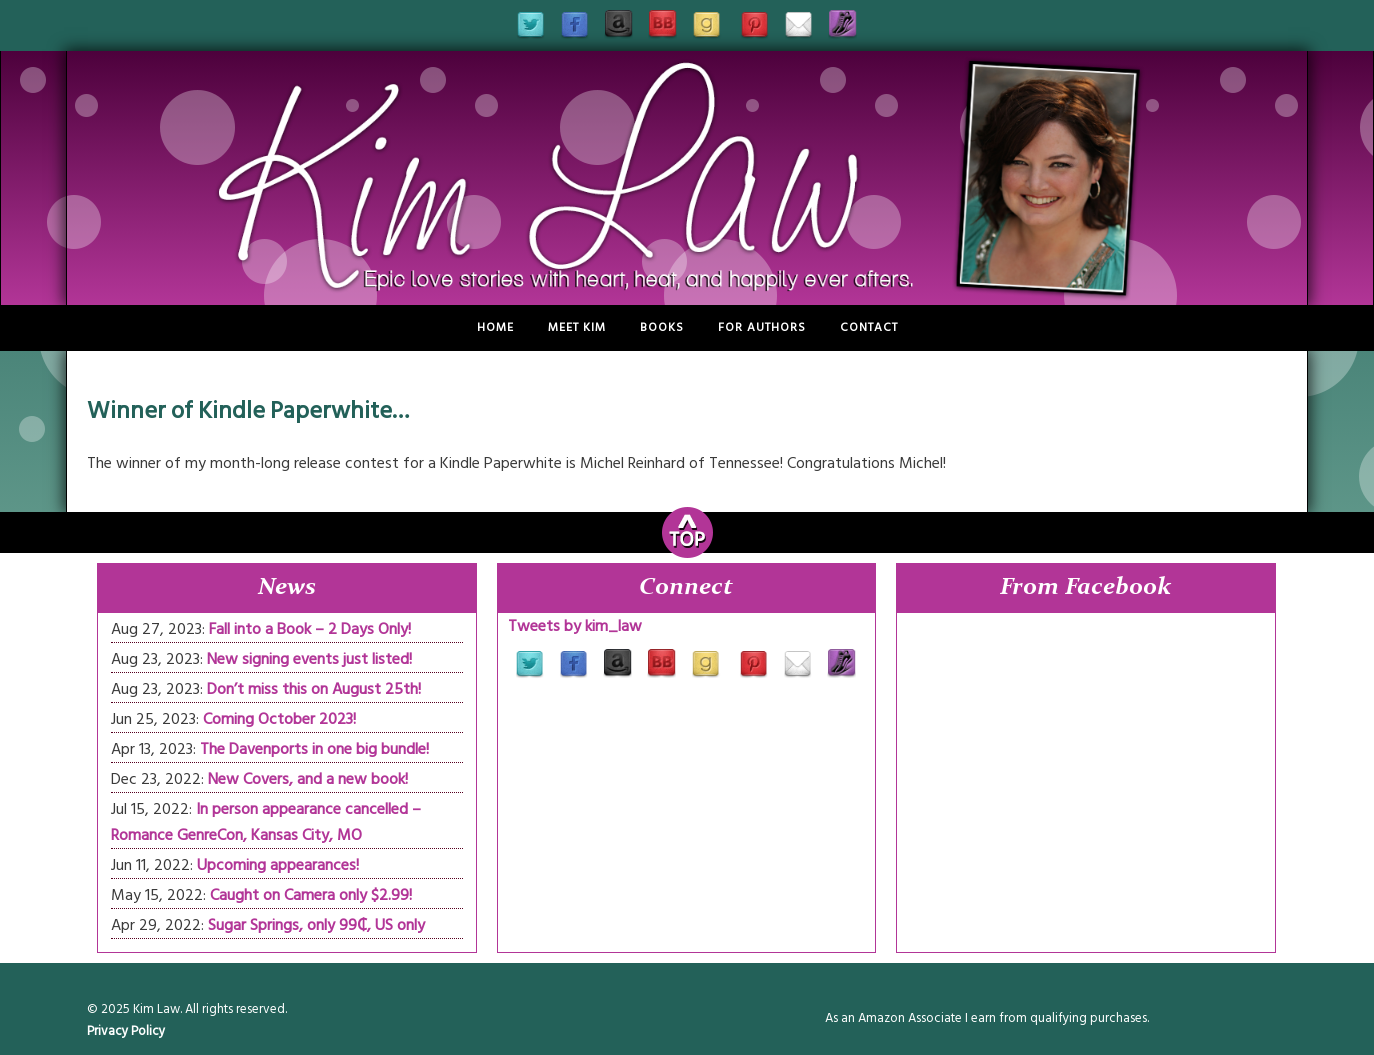 This screenshot has width=1374, height=1055. What do you see at coordinates (309, 659) in the screenshot?
I see `New signing events just listed!` at bounding box center [309, 659].